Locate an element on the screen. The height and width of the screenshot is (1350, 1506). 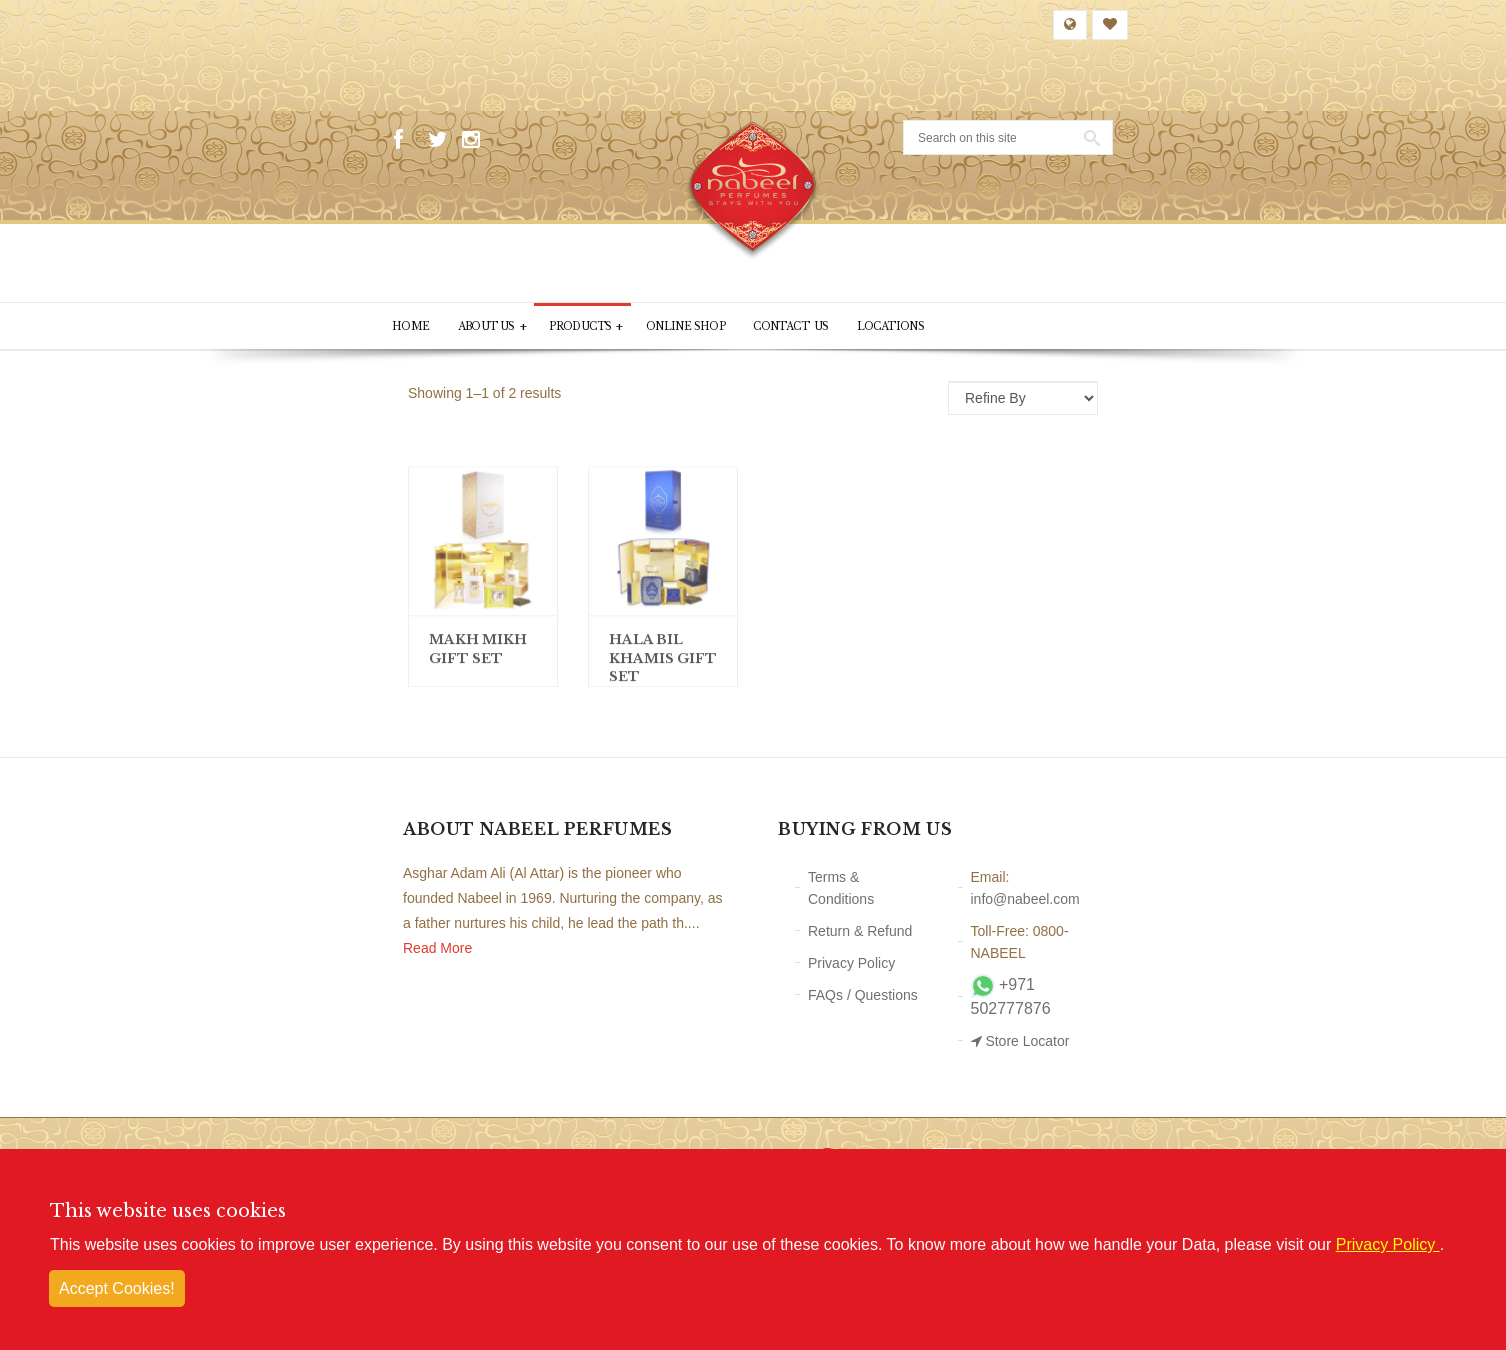
Return & Refund is located at coordinates (860, 931).